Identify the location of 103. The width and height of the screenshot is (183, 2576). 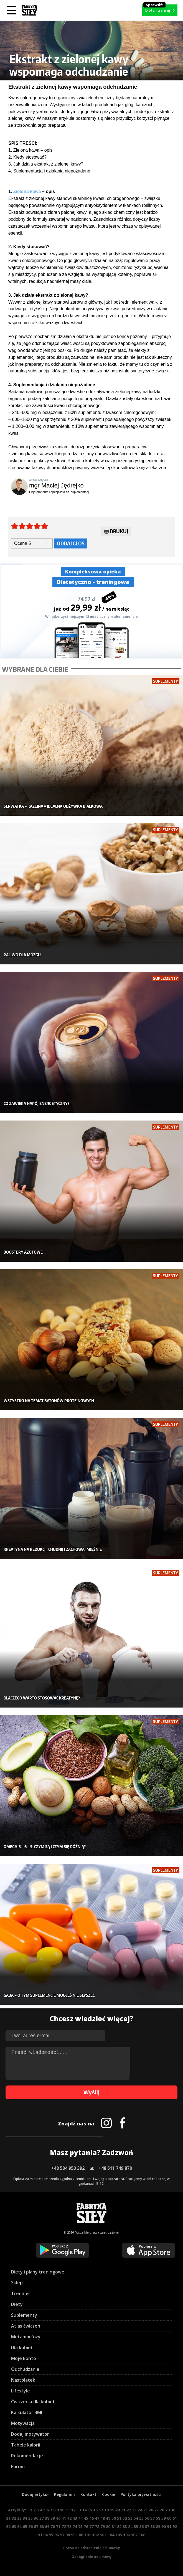
(103, 2534).